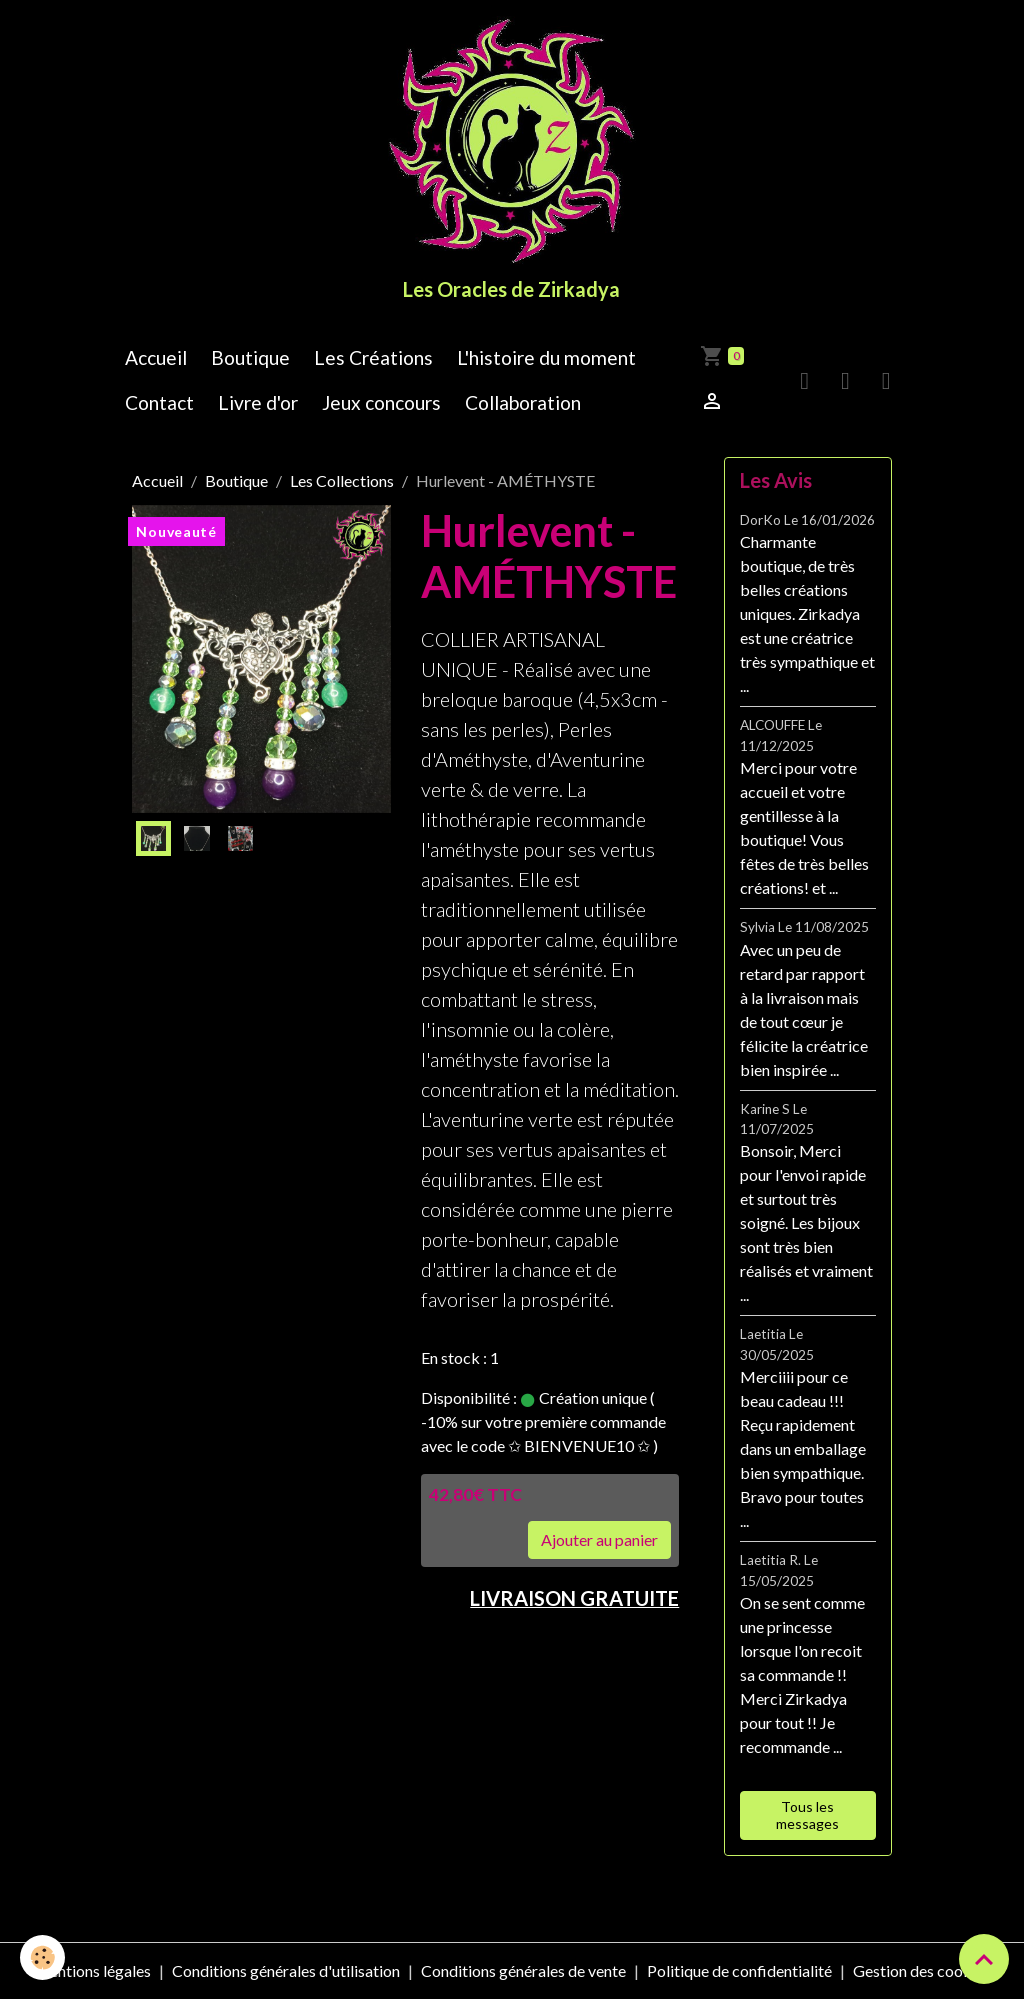  What do you see at coordinates (286, 1970) in the screenshot?
I see `Conditions générales d'utilisation` at bounding box center [286, 1970].